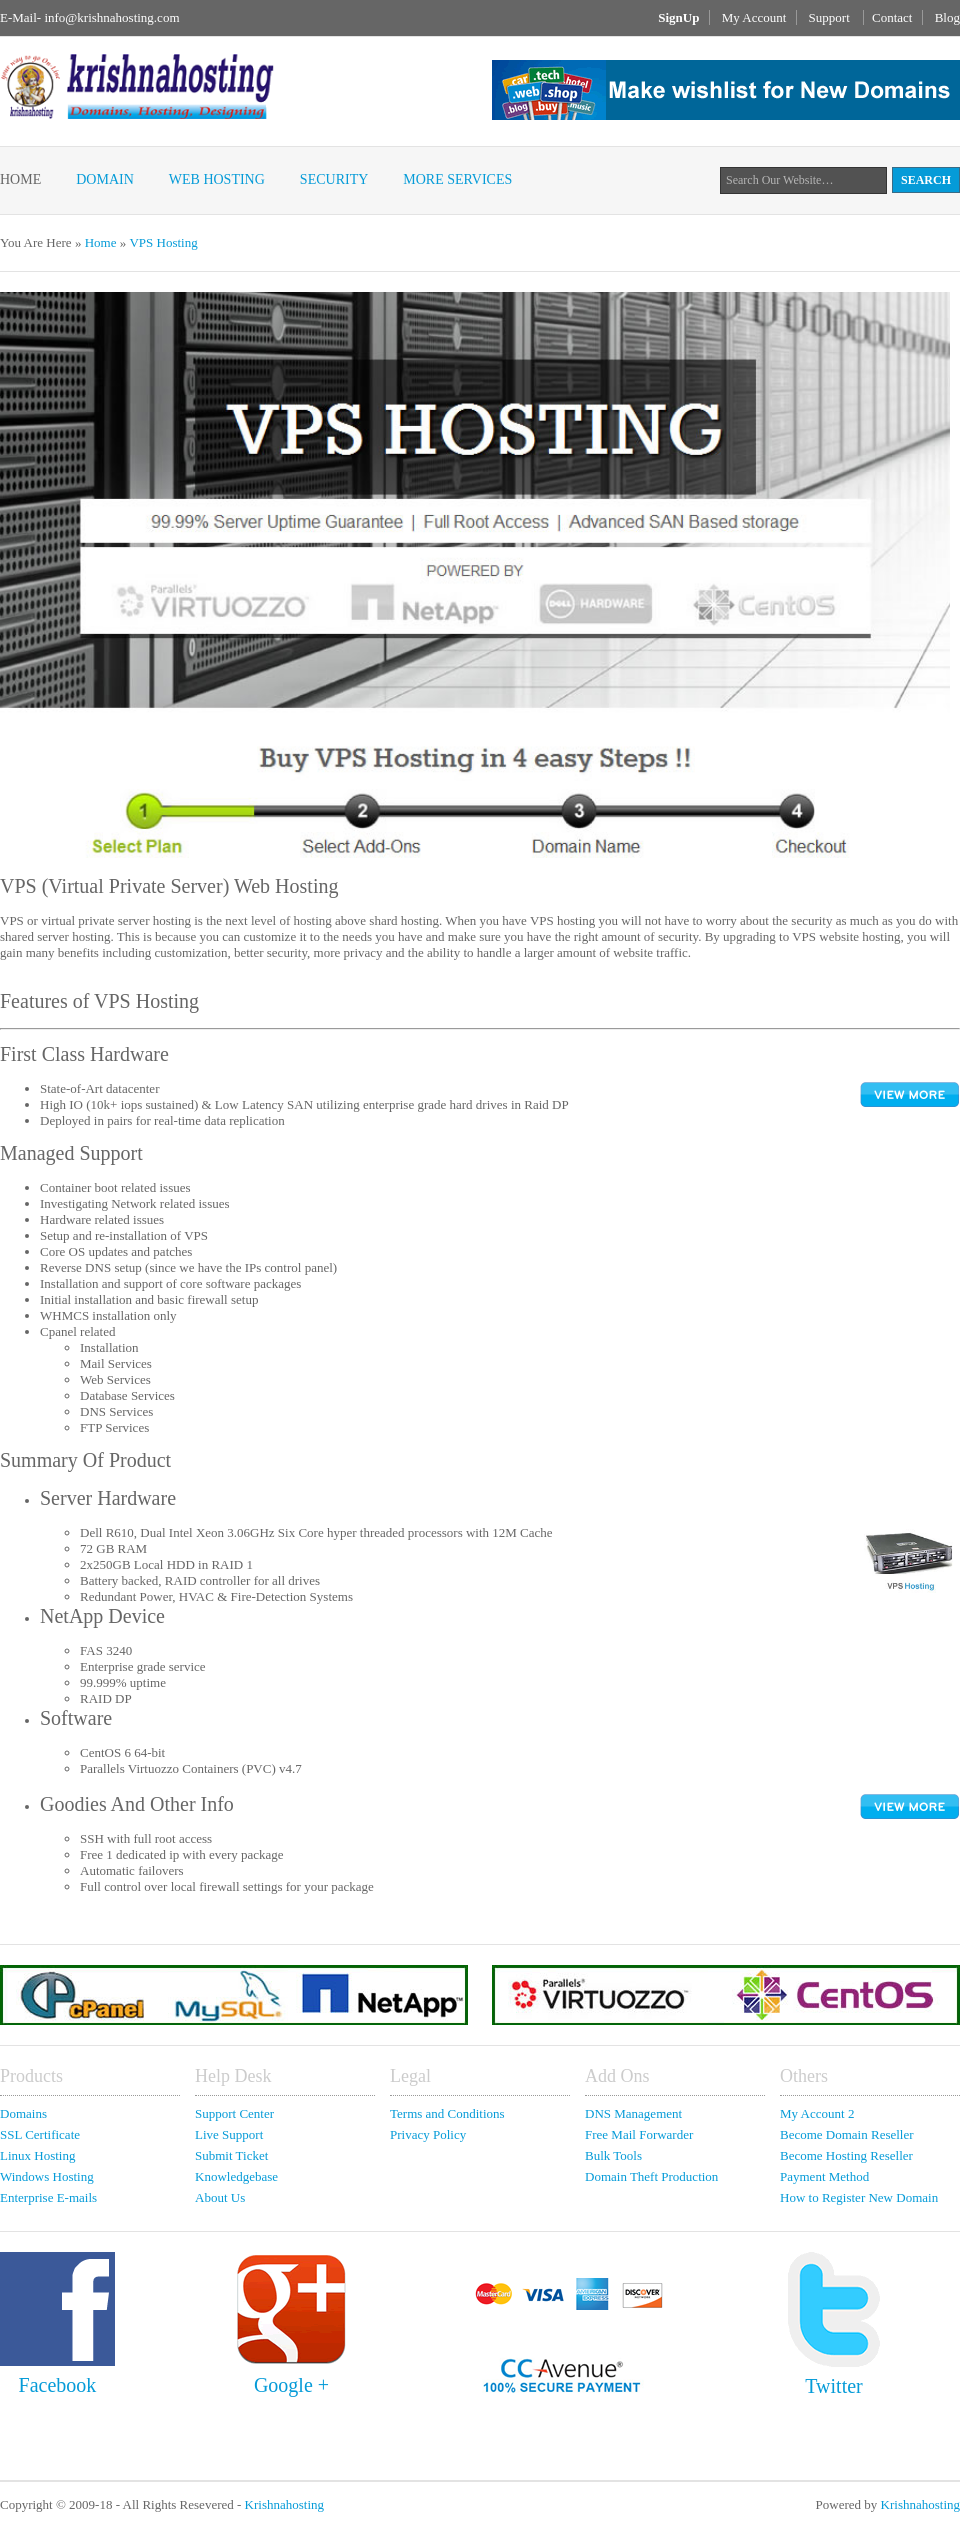 The width and height of the screenshot is (960, 2528). I want to click on Become Domain Reseller, so click(847, 2134).